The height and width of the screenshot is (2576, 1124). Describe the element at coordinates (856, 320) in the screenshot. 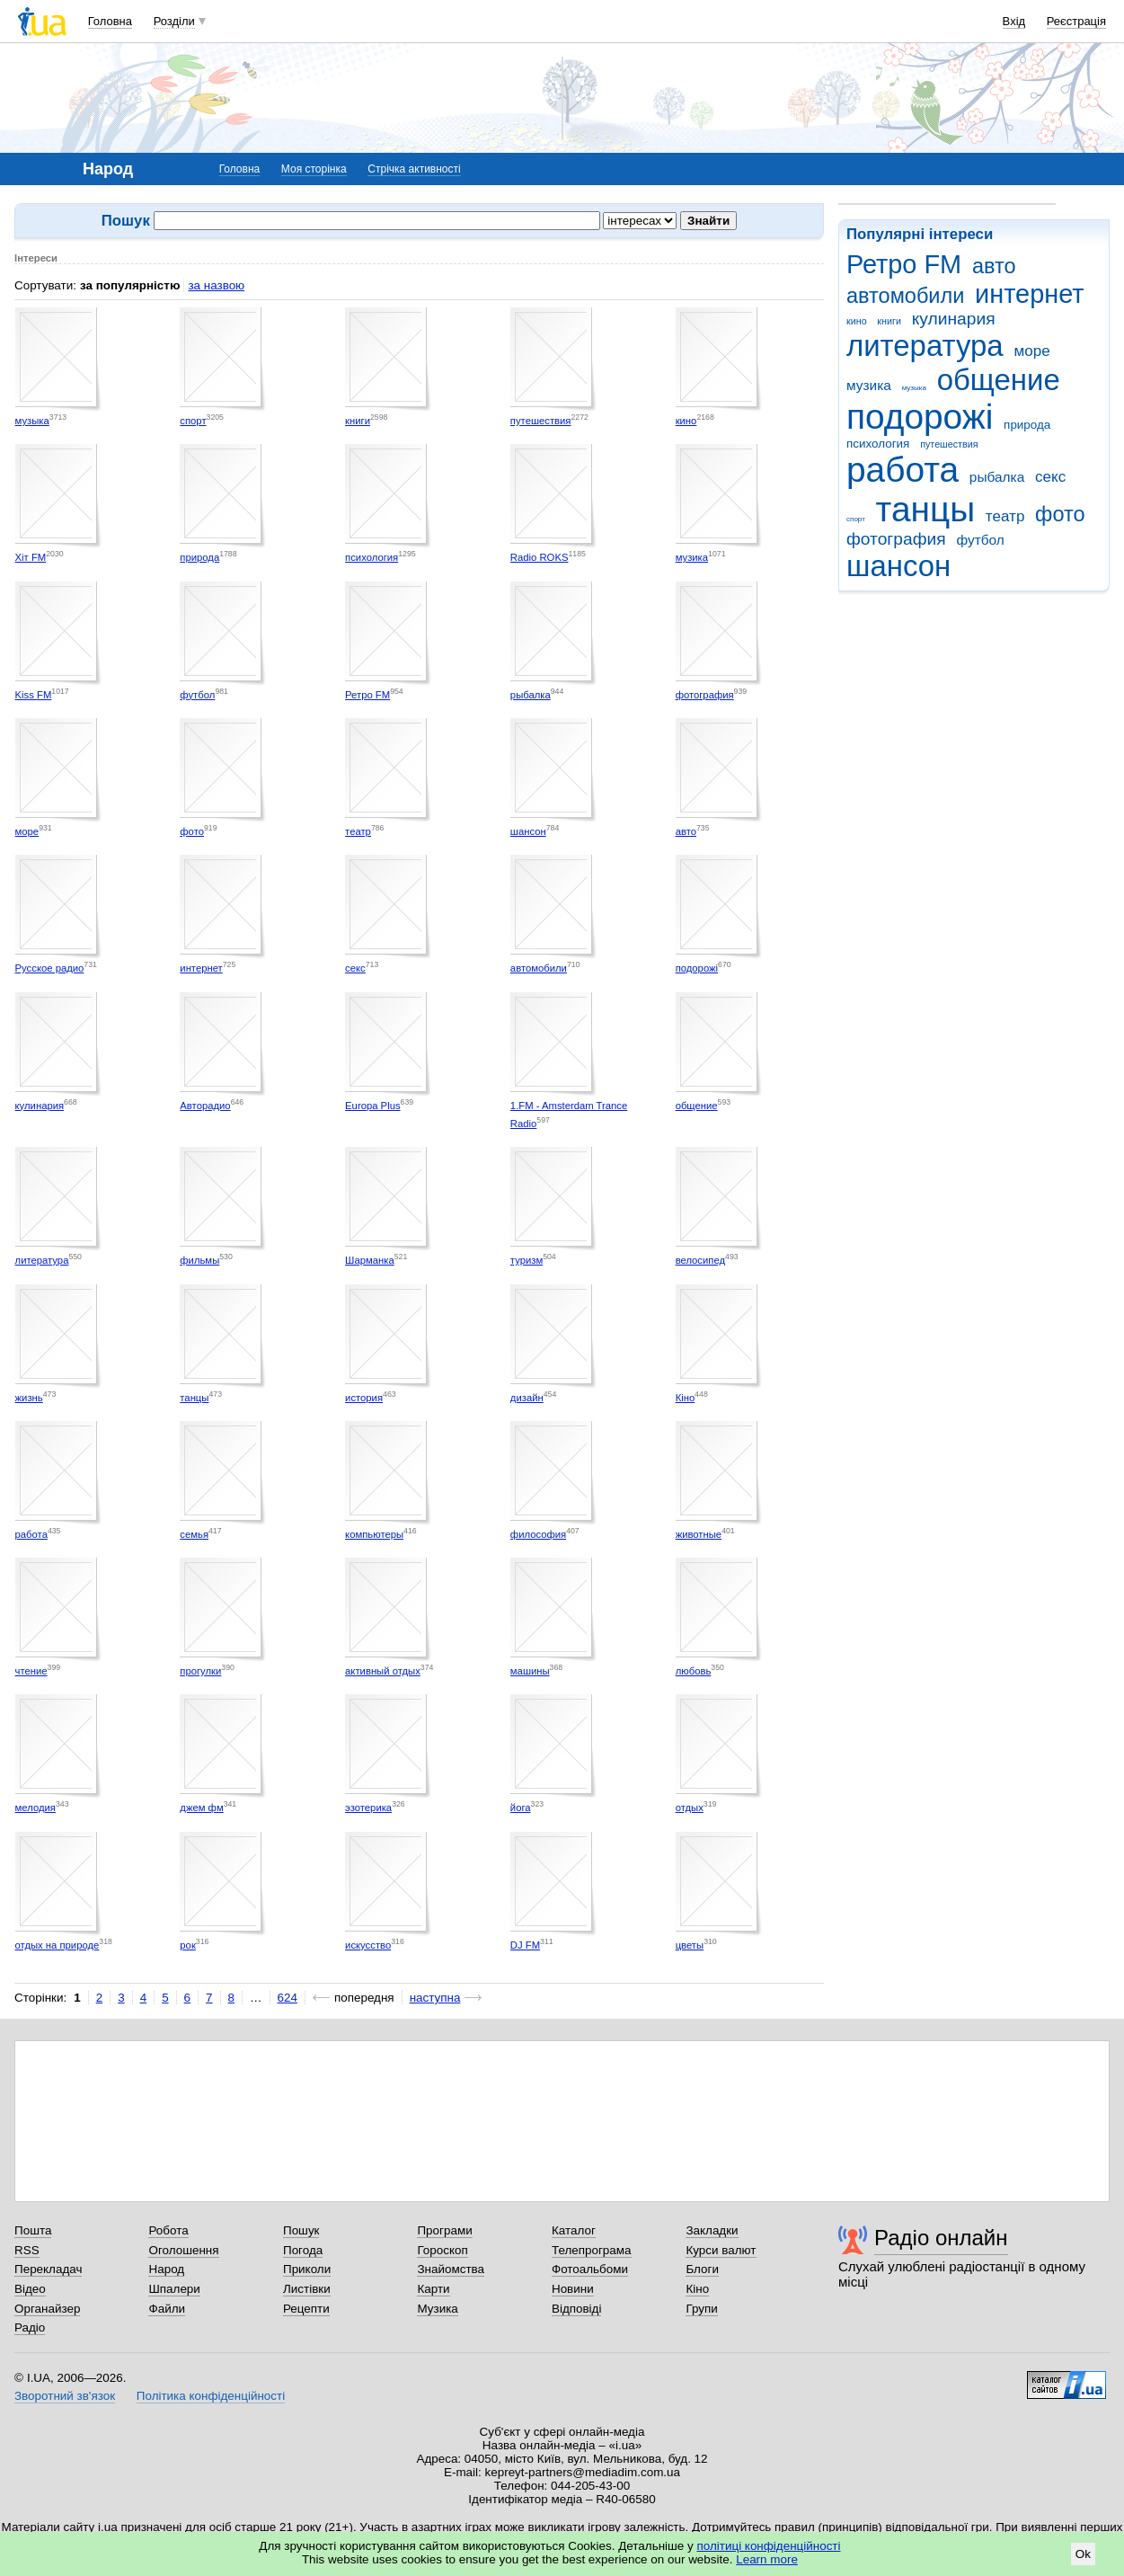

I see `кино` at that location.